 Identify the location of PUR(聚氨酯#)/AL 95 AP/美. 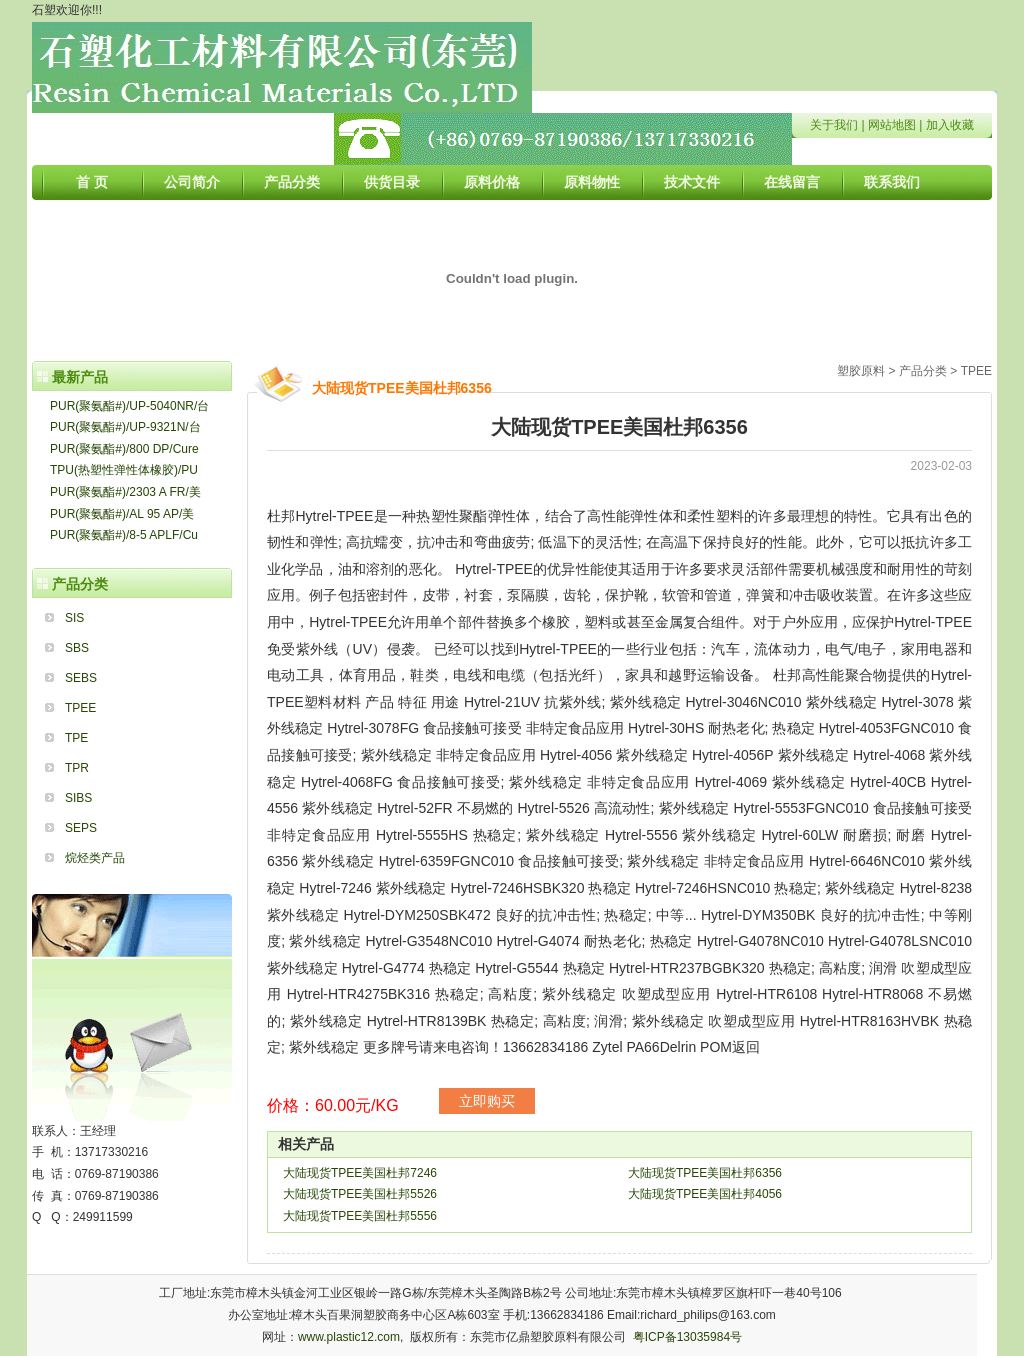
(122, 514).